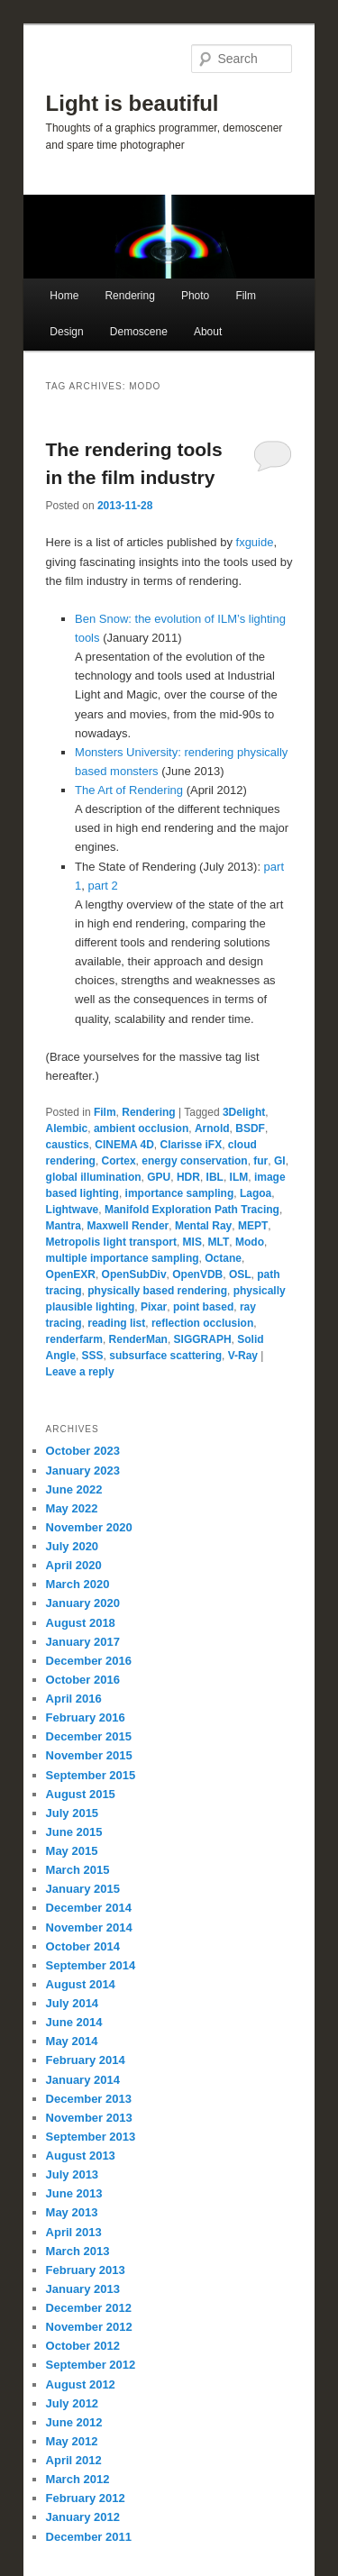 Image resolution: width=338 pixels, height=2576 pixels. What do you see at coordinates (253, 1225) in the screenshot?
I see `MEPT` at bounding box center [253, 1225].